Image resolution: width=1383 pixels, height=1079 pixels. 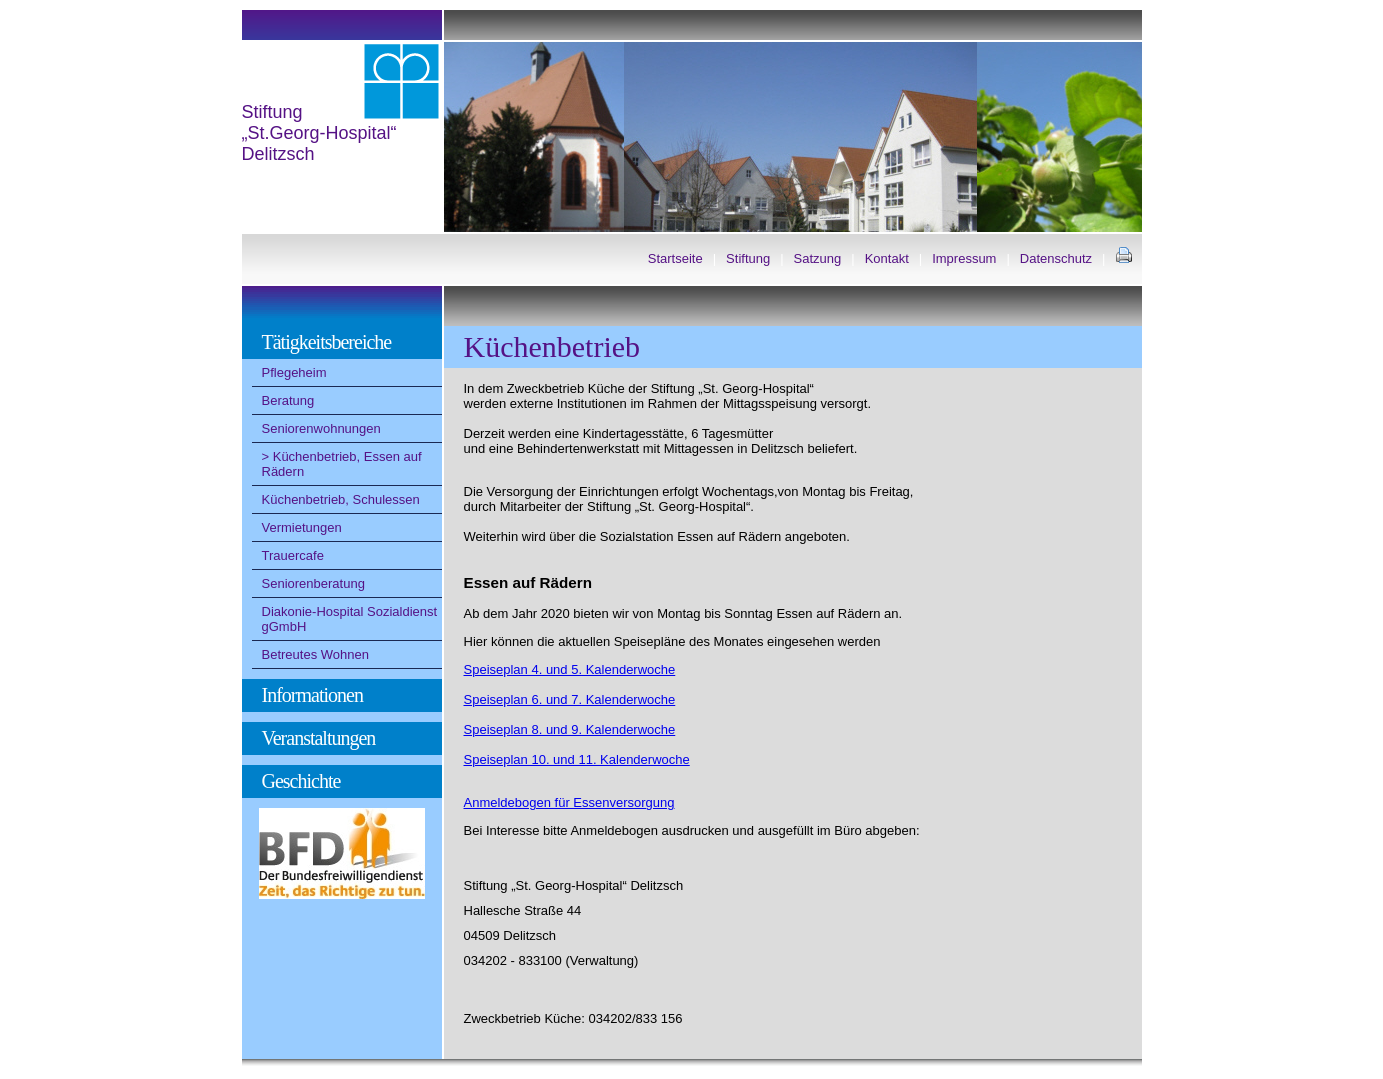 I want to click on Speiseplan 6. und 7. Kalenderwoche, so click(x=570, y=699).